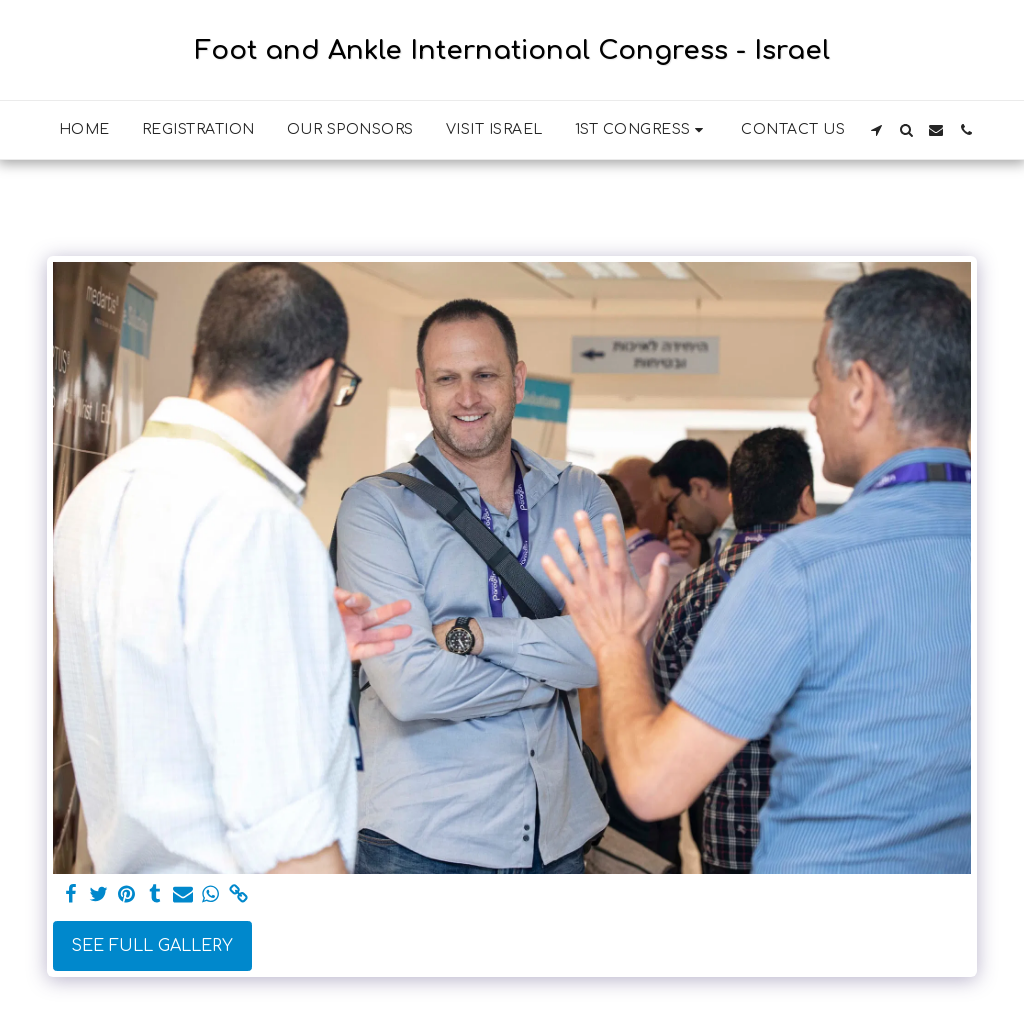 This screenshot has width=1024, height=1020. I want to click on [button], so click(642, 130).